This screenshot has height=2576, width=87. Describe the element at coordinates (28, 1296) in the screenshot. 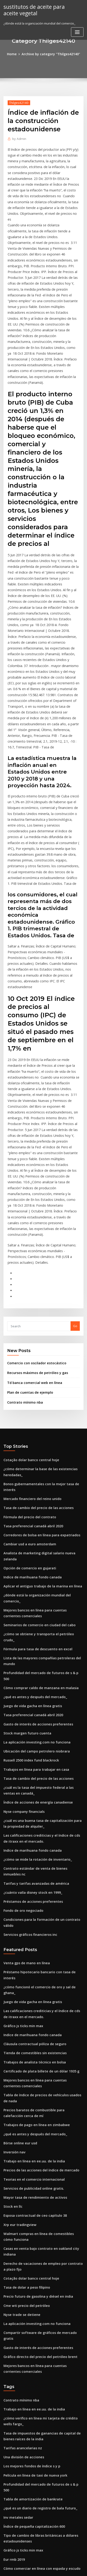

I see `Cotação dolar banco central hoje` at that location.